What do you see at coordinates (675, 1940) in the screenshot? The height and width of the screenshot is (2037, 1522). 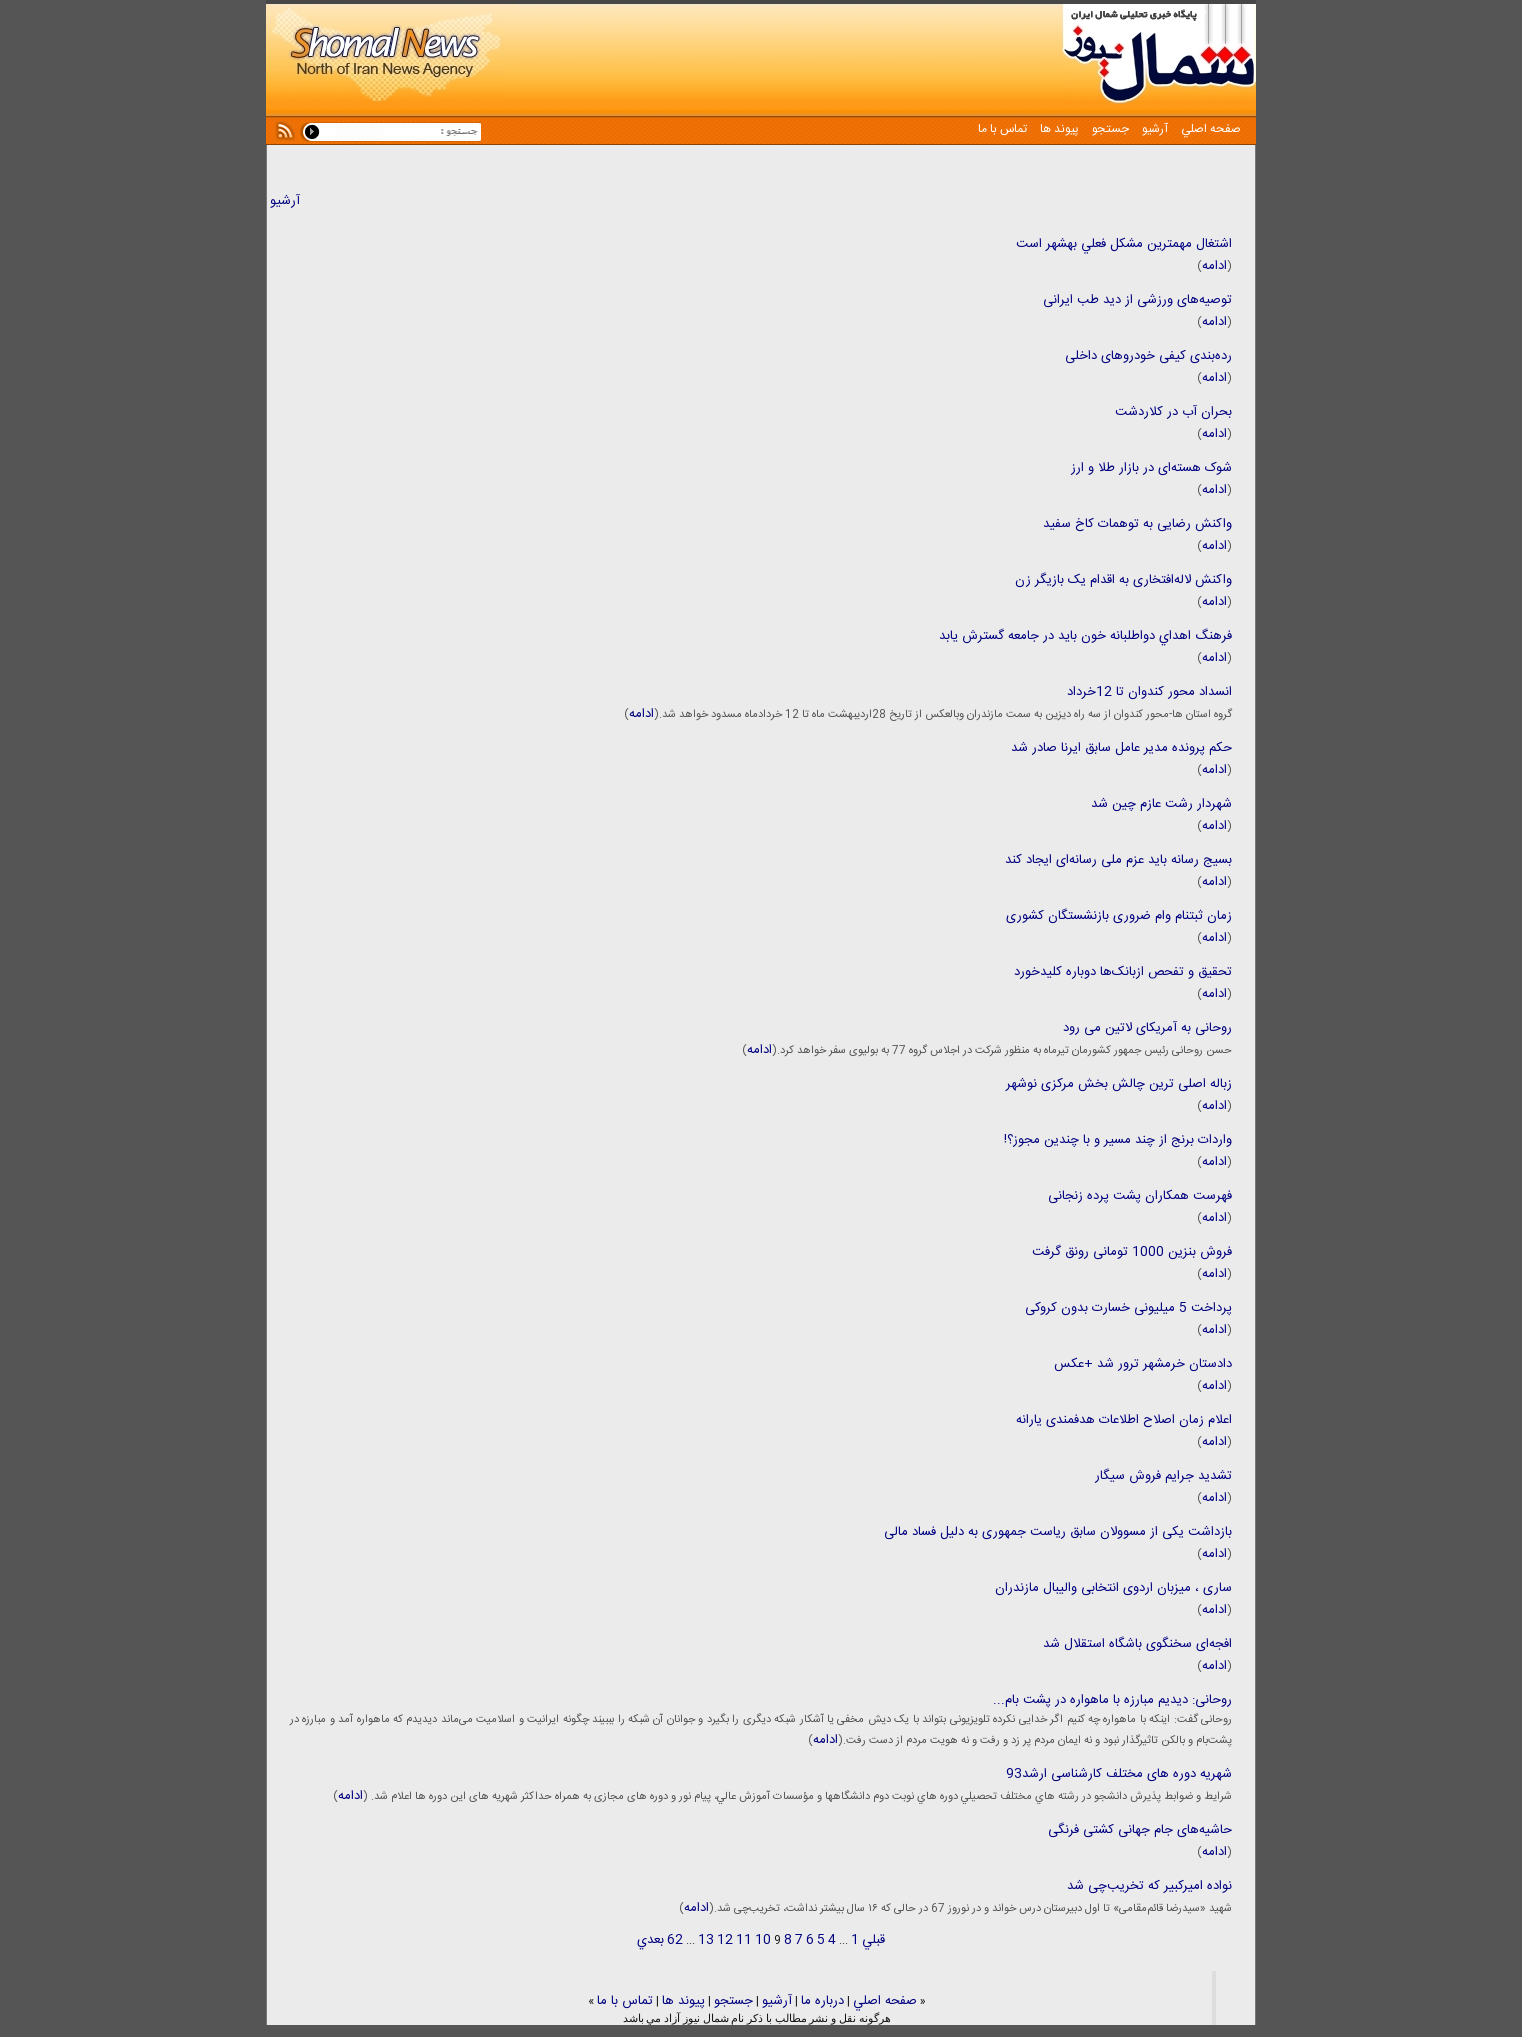 I see `62` at bounding box center [675, 1940].